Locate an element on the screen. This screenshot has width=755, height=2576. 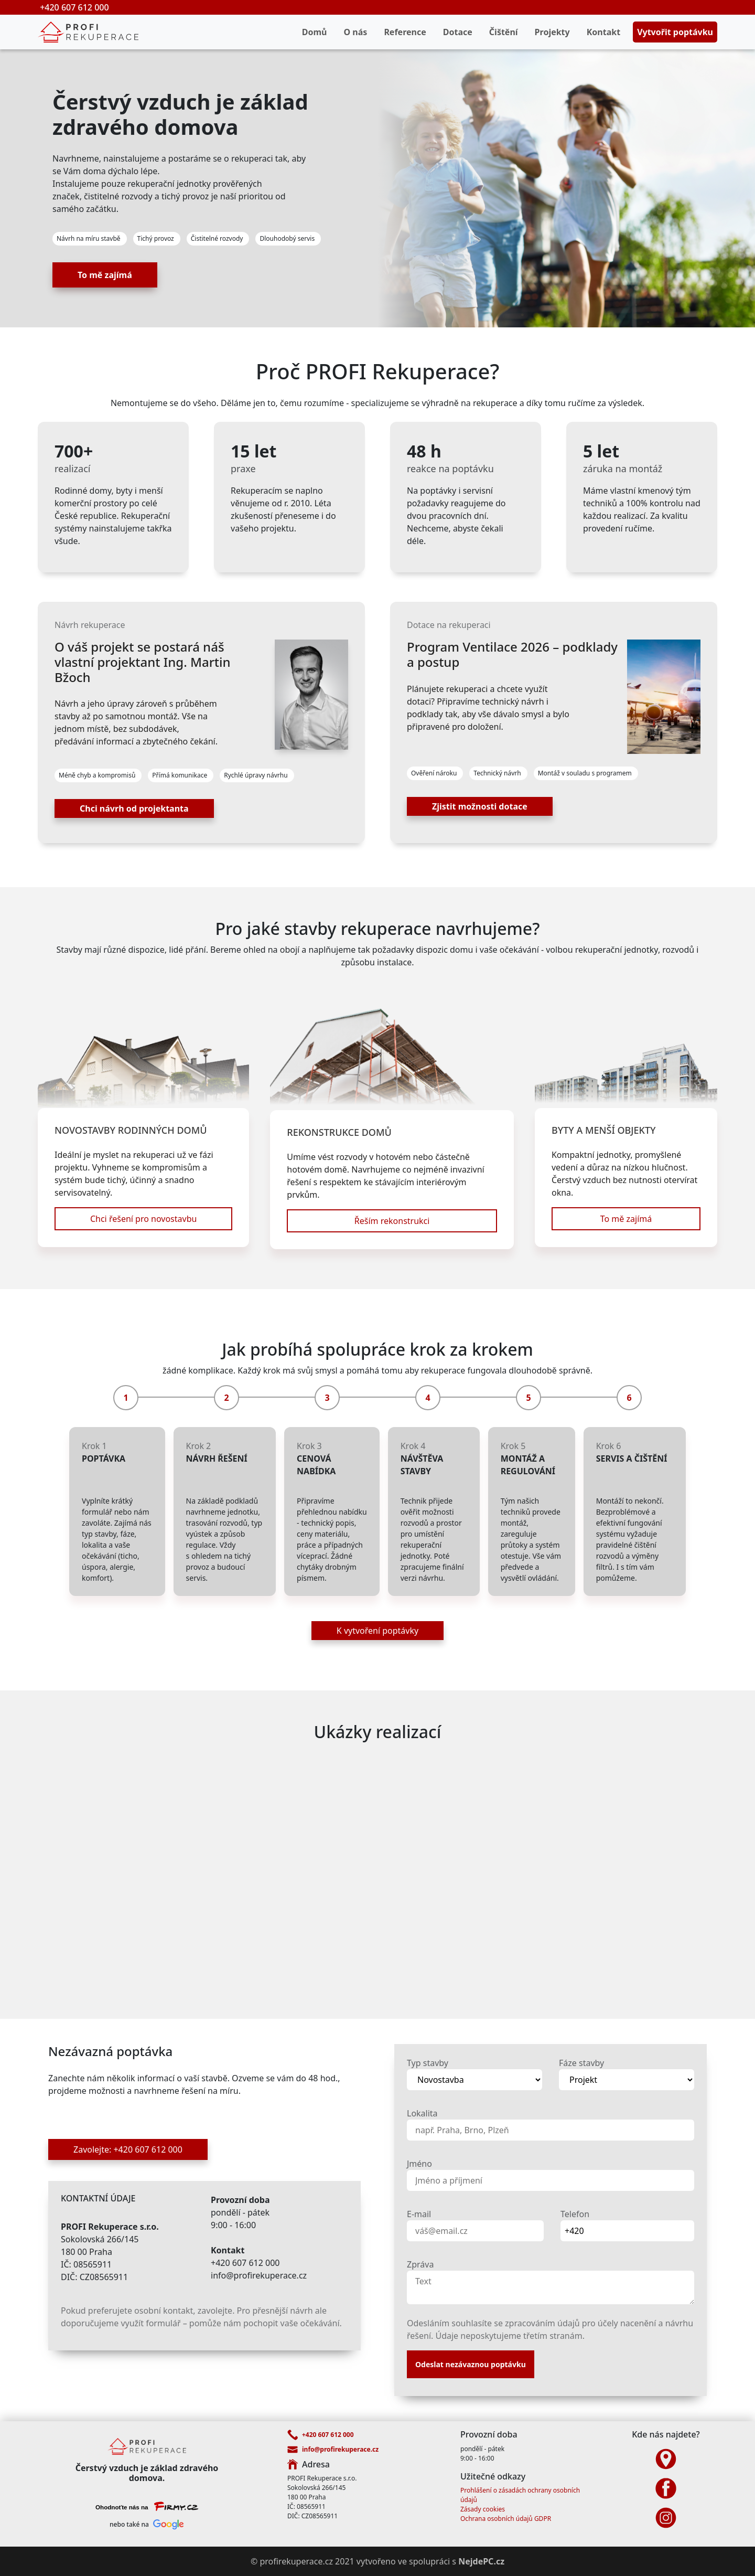
Lokalita is located at coordinates (422, 2113).